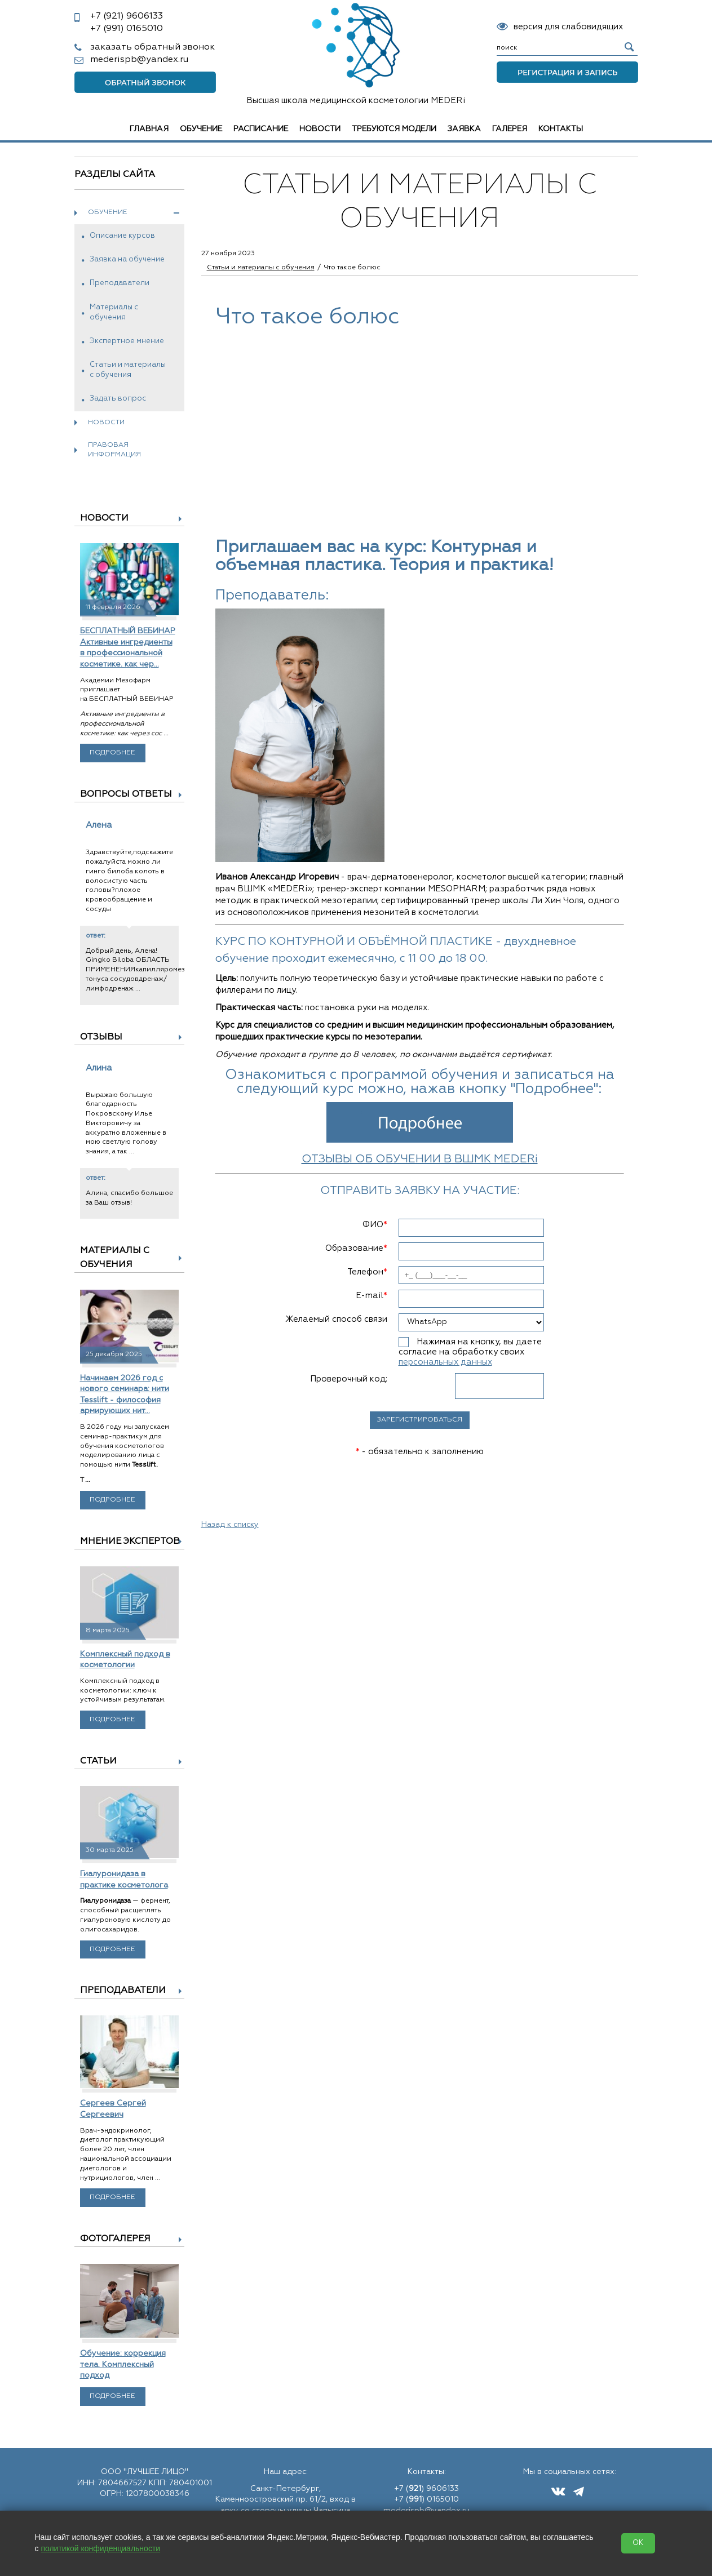 Image resolution: width=712 pixels, height=2576 pixels. Describe the element at coordinates (126, 28) in the screenshot. I see `0165010` at that location.